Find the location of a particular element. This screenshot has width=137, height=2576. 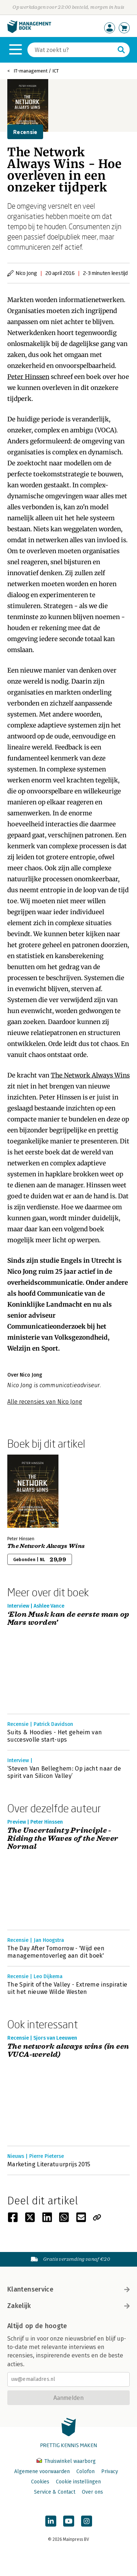

‘Steven Van Belleghem: Op jacht naar de spirit van Silicon Valley’ is located at coordinates (64, 1772).